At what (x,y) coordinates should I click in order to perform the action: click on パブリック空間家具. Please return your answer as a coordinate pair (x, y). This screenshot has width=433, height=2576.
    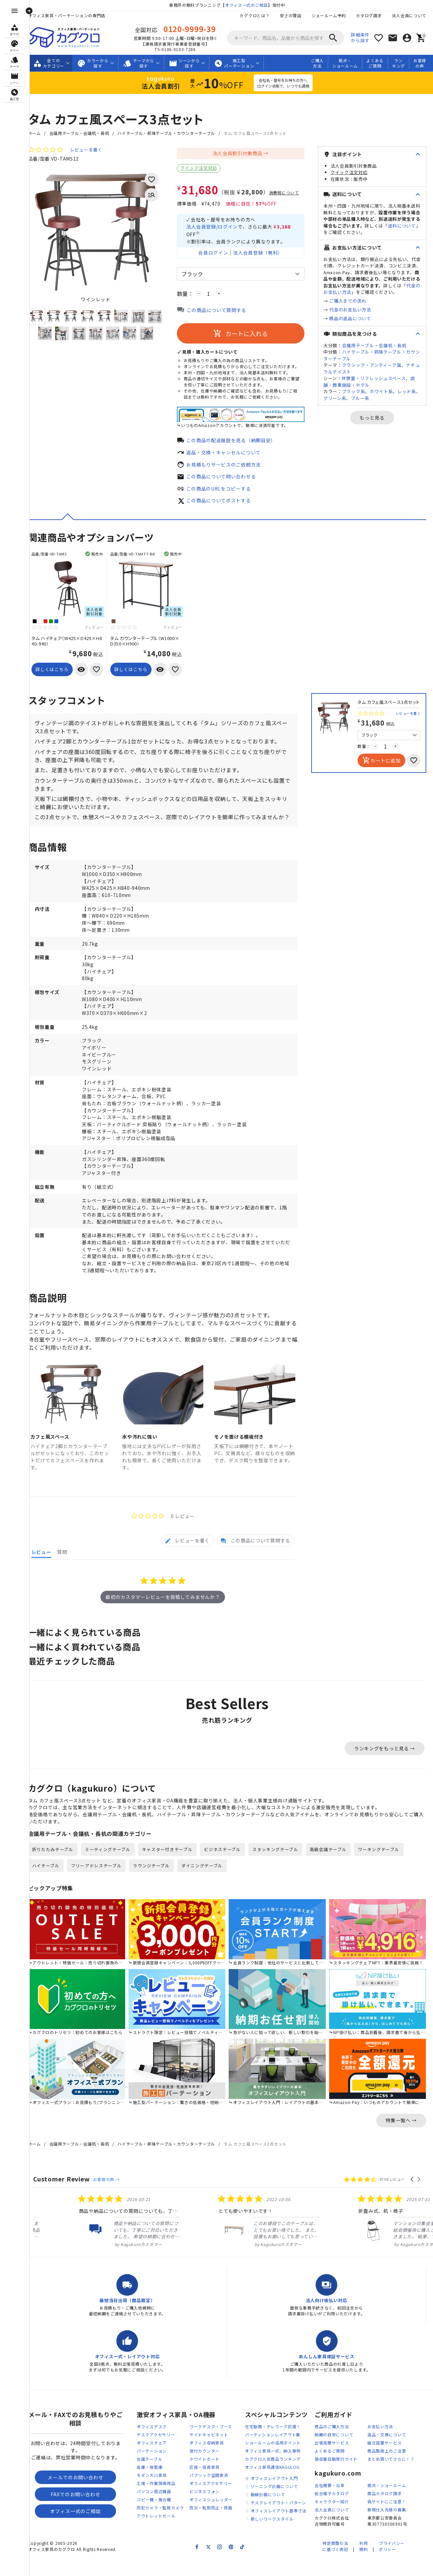
    Looking at the image, I should click on (208, 2492).